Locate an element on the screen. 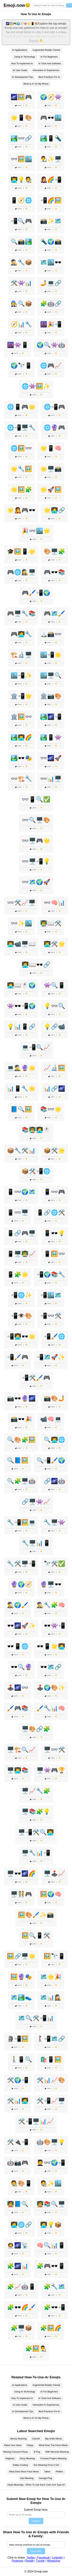  🏗️🔬🖥️ is located at coordinates (21, 655).